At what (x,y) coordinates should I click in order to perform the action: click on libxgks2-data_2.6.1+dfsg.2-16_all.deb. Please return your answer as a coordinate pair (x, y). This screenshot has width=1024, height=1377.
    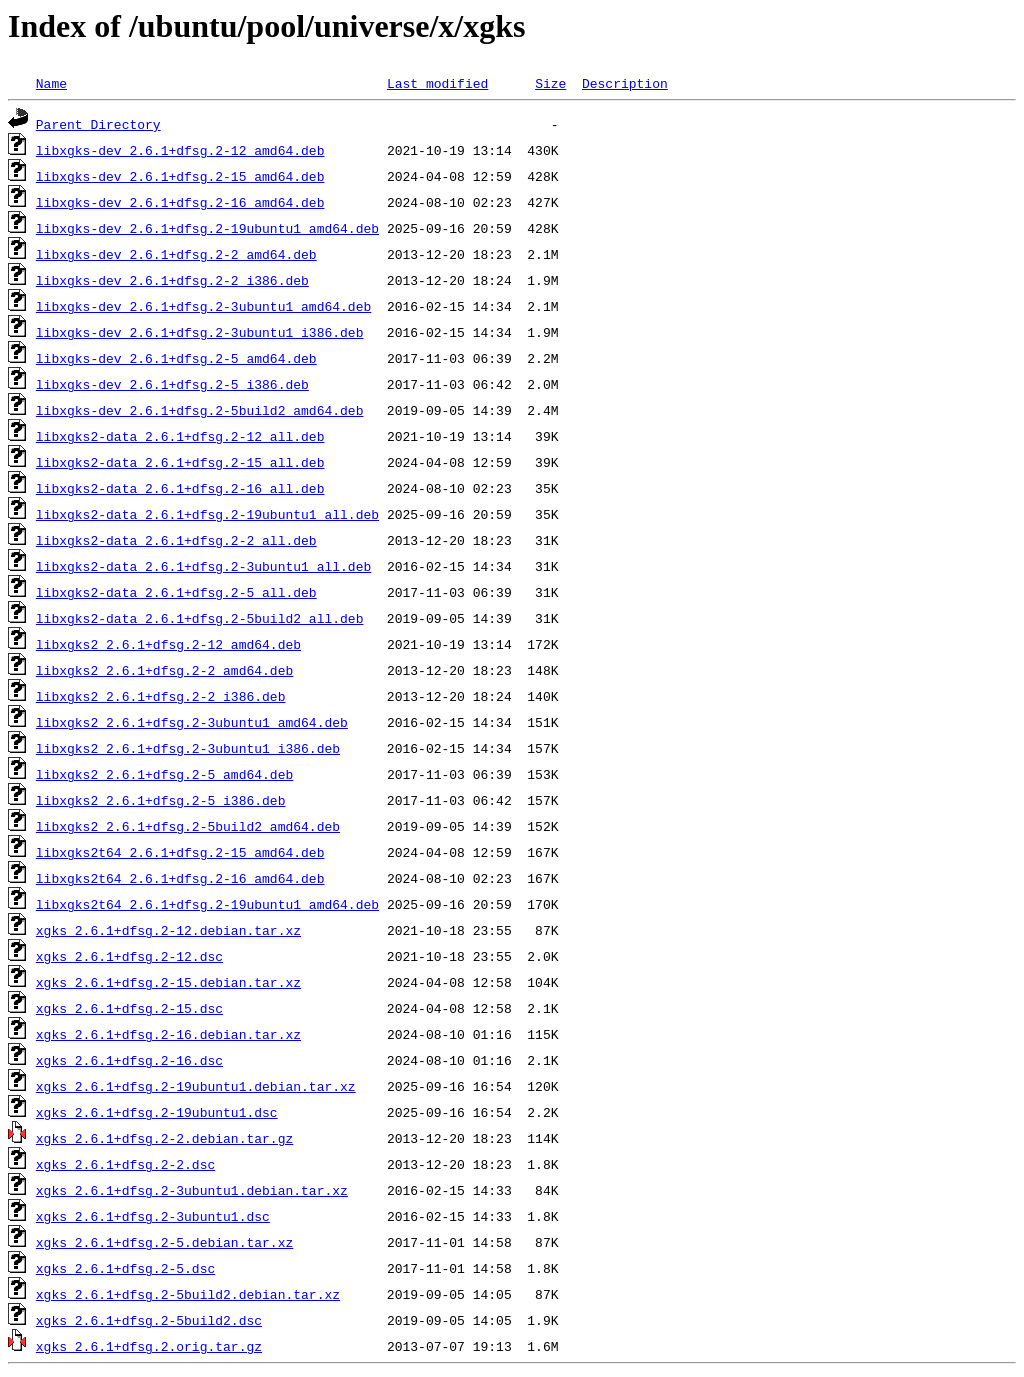
    Looking at the image, I should click on (180, 488).